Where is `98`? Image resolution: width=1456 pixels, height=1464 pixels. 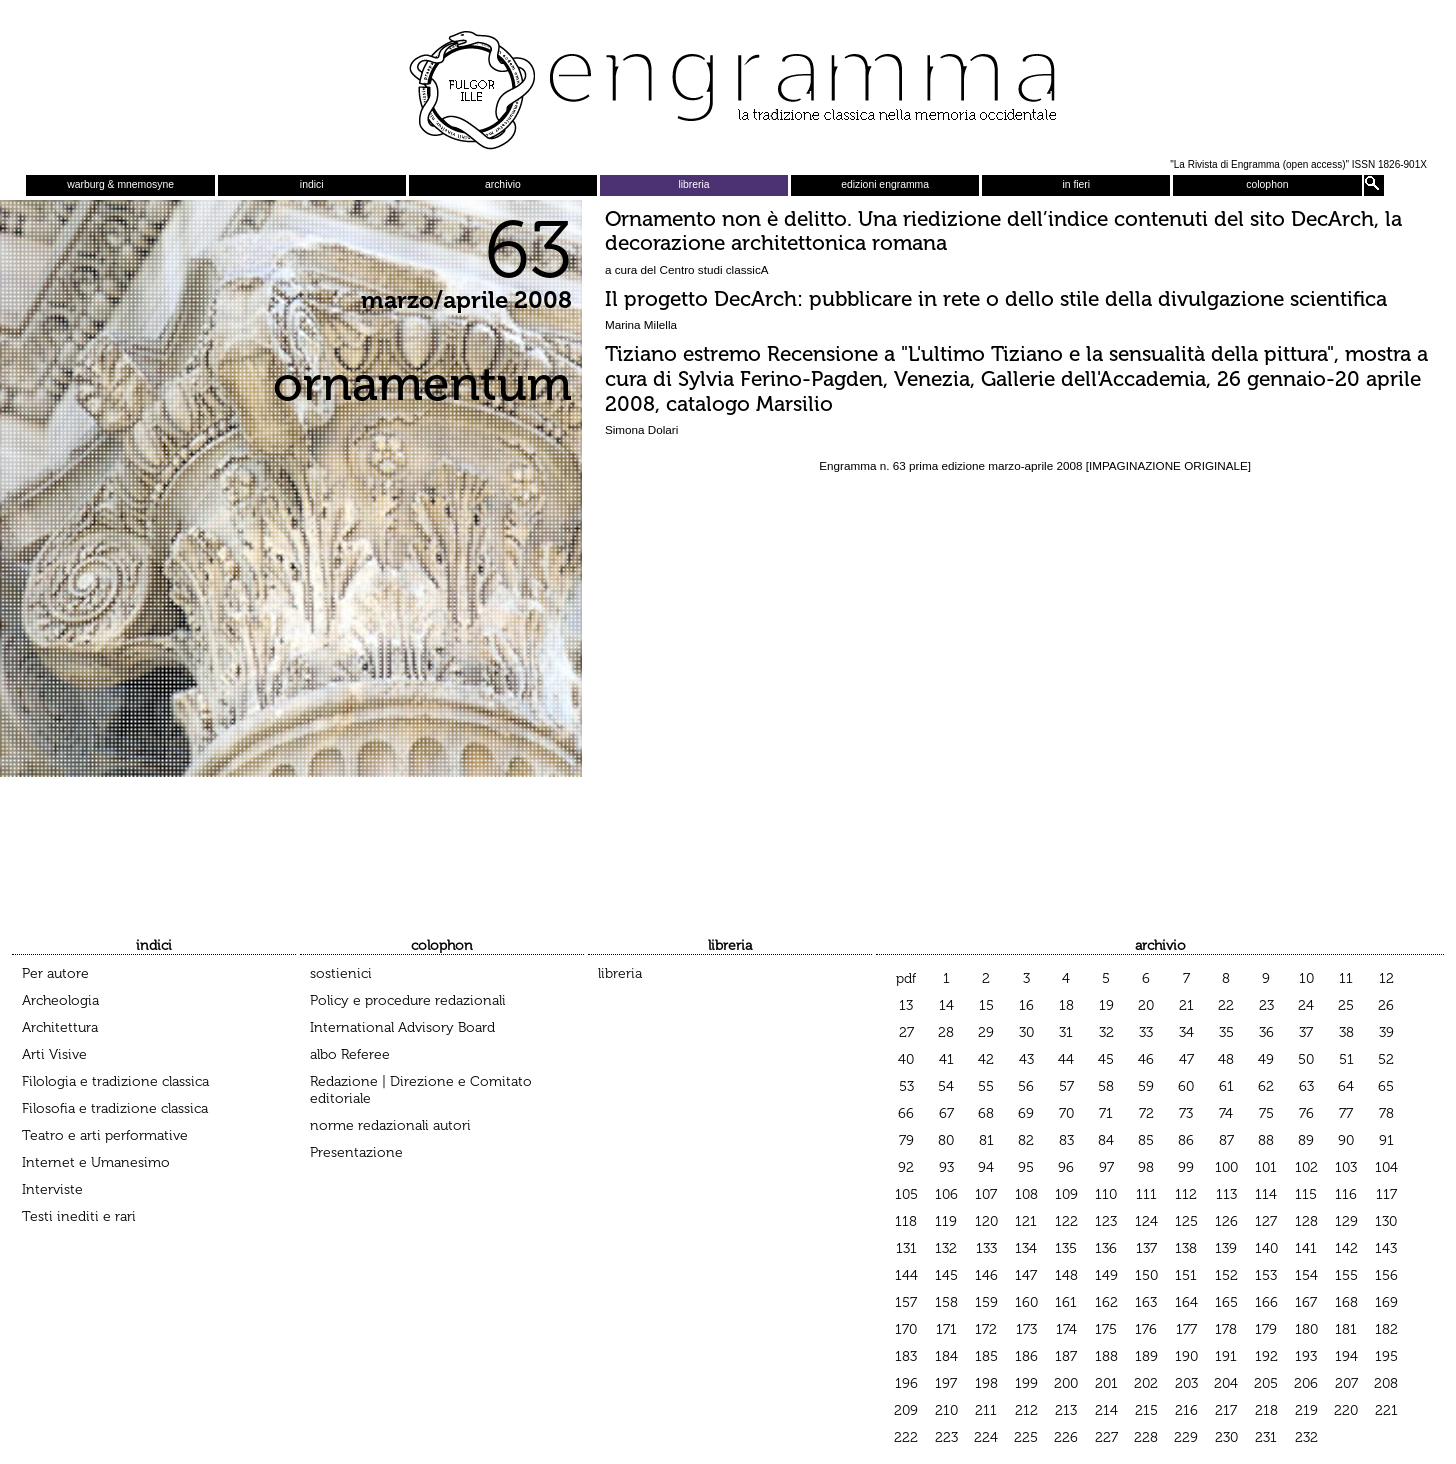 98 is located at coordinates (1146, 1167).